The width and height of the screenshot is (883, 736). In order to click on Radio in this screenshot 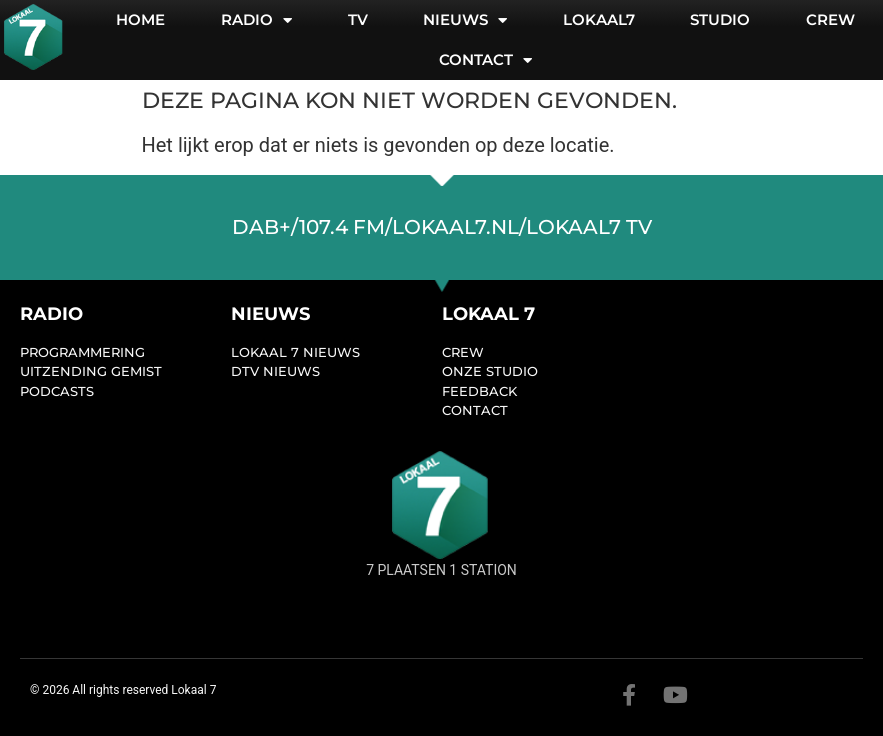, I will do `click(256, 20)`.